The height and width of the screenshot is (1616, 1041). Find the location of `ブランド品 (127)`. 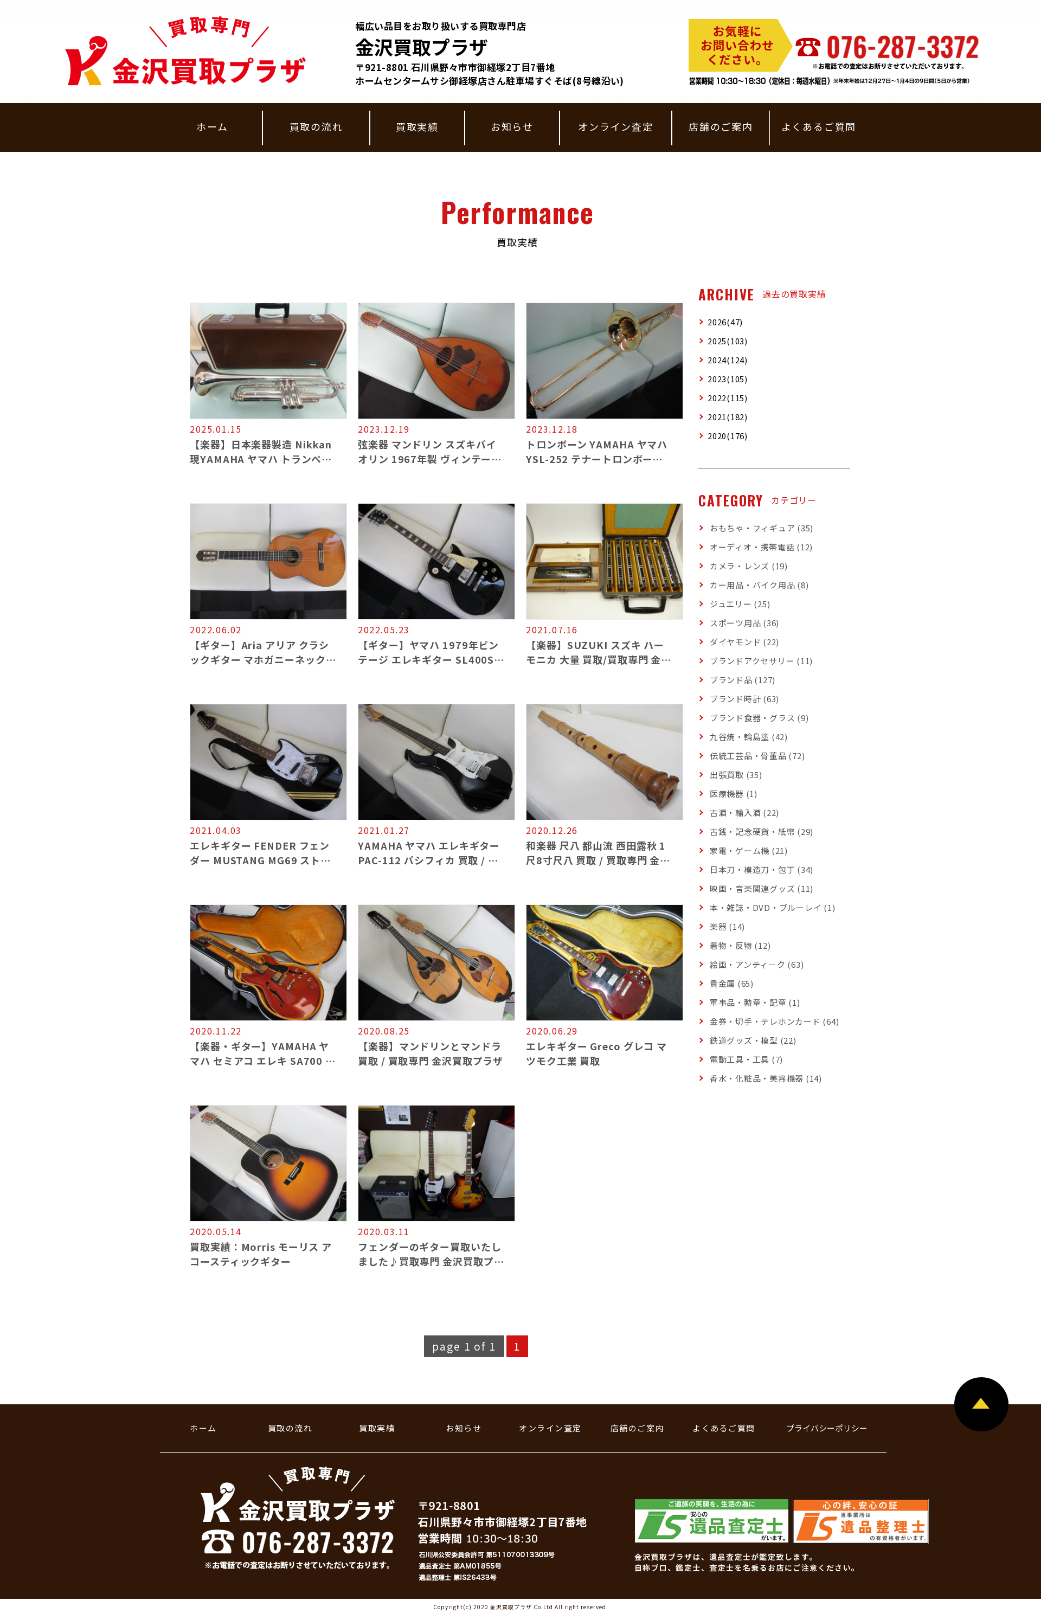

ブランド品 (127) is located at coordinates (743, 679).